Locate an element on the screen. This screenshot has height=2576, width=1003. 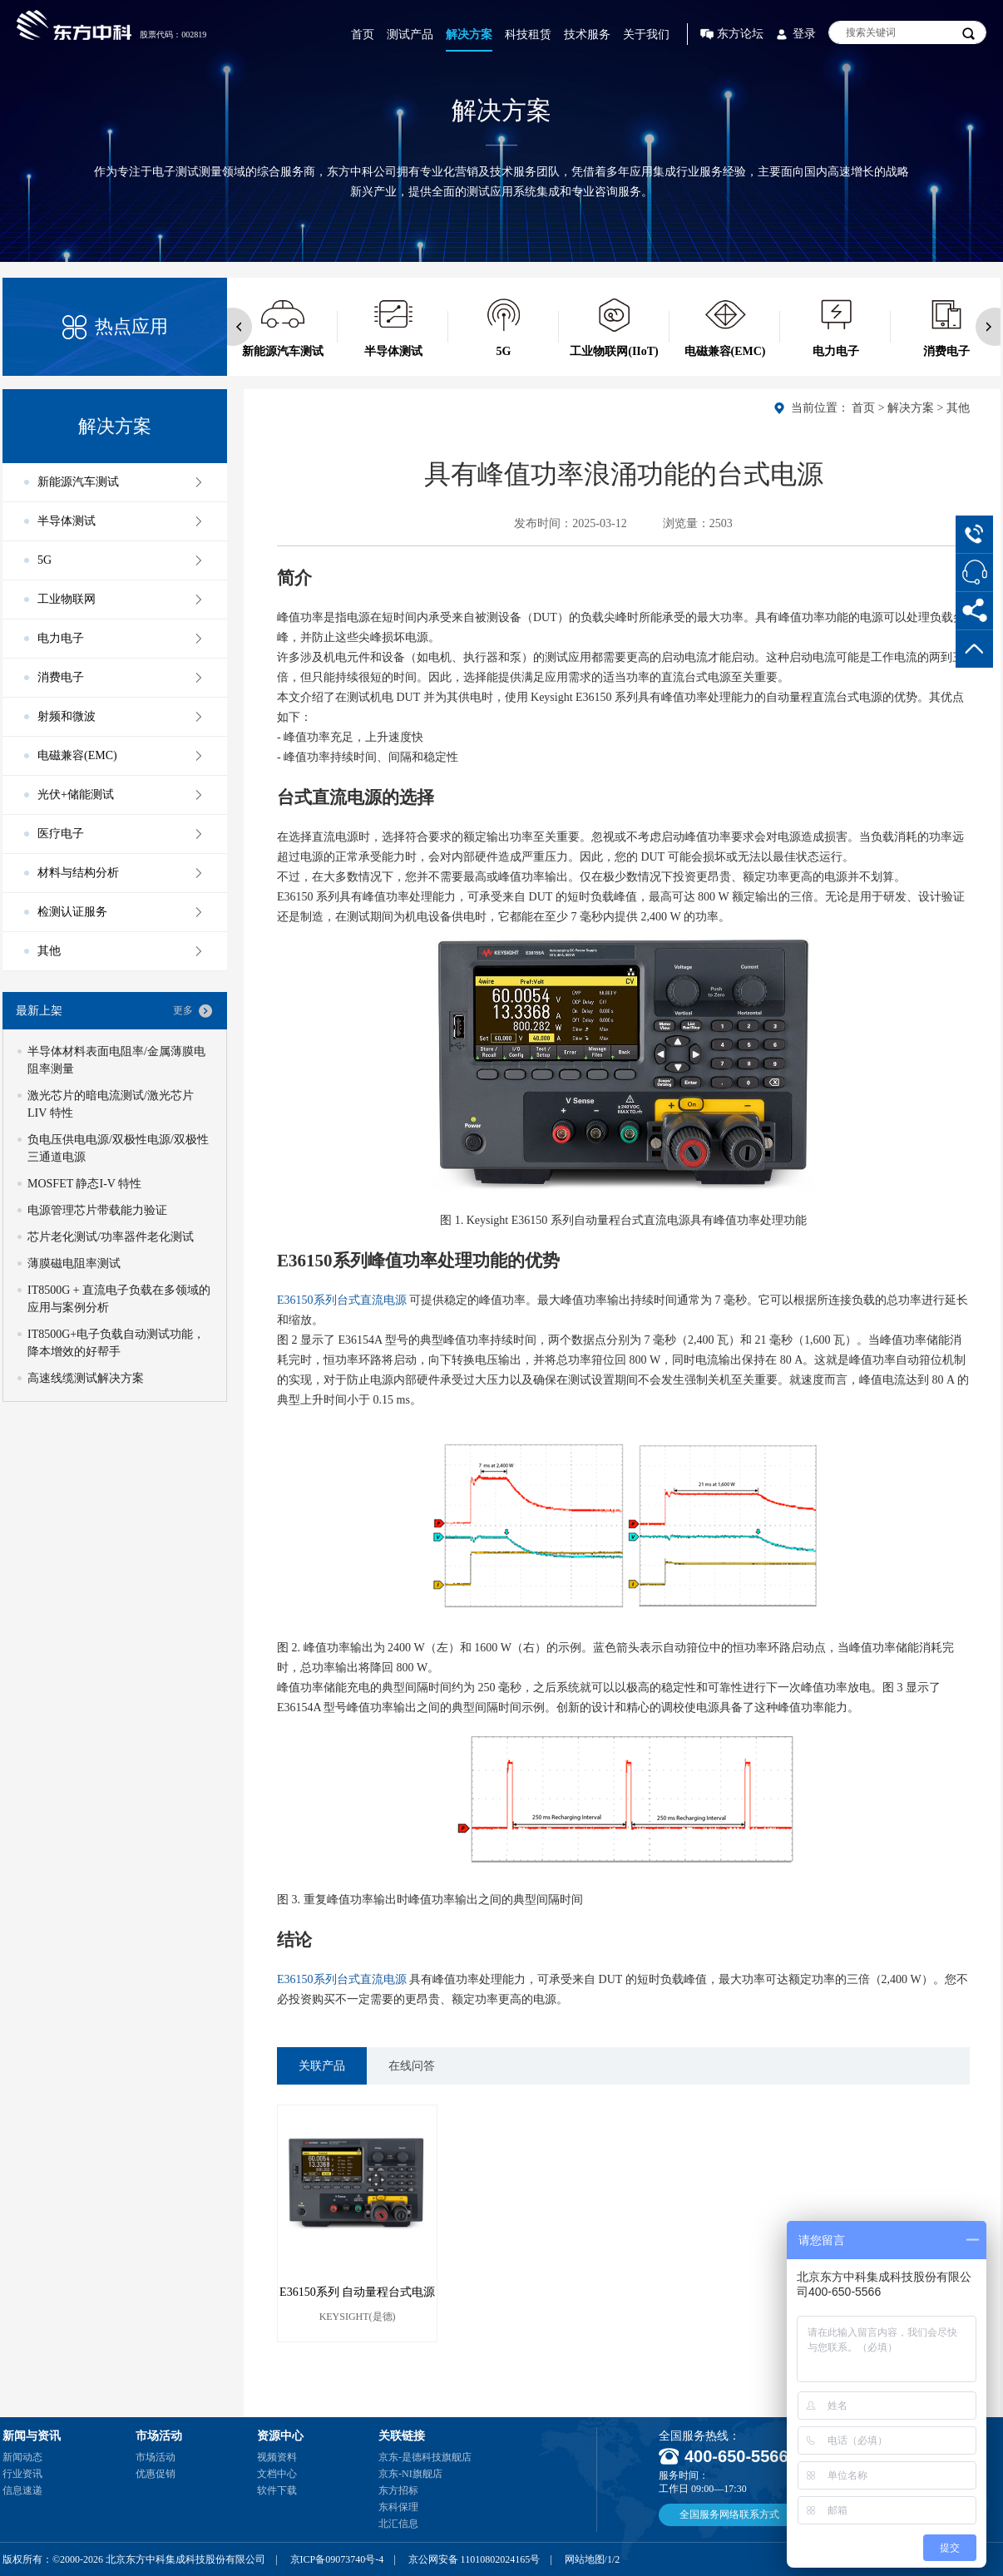
京东-NI旗舰店 is located at coordinates (410, 2474).